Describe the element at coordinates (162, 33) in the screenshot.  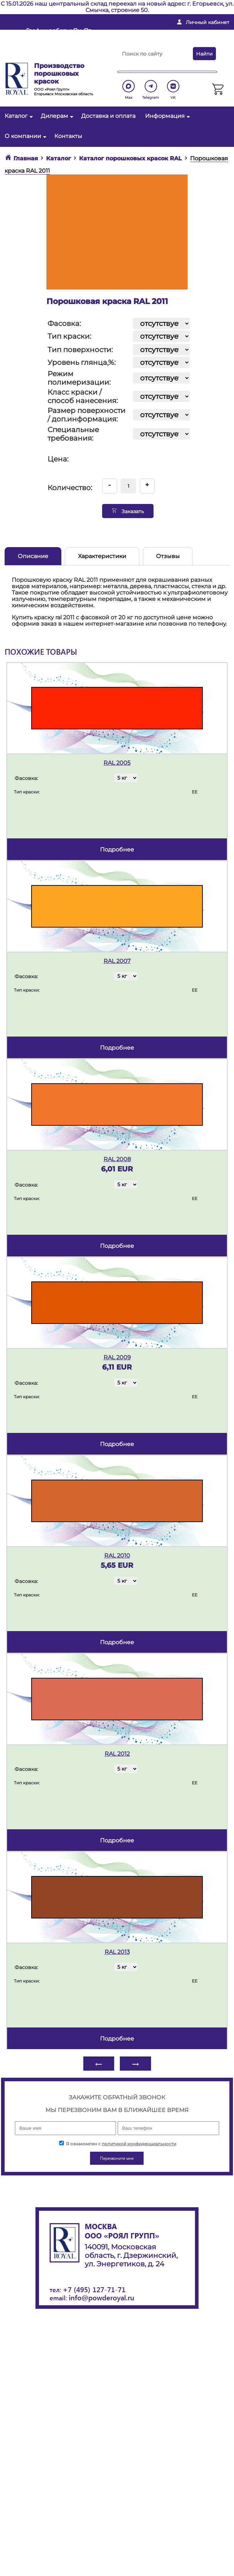
I see `info@powderoyal.ru` at that location.